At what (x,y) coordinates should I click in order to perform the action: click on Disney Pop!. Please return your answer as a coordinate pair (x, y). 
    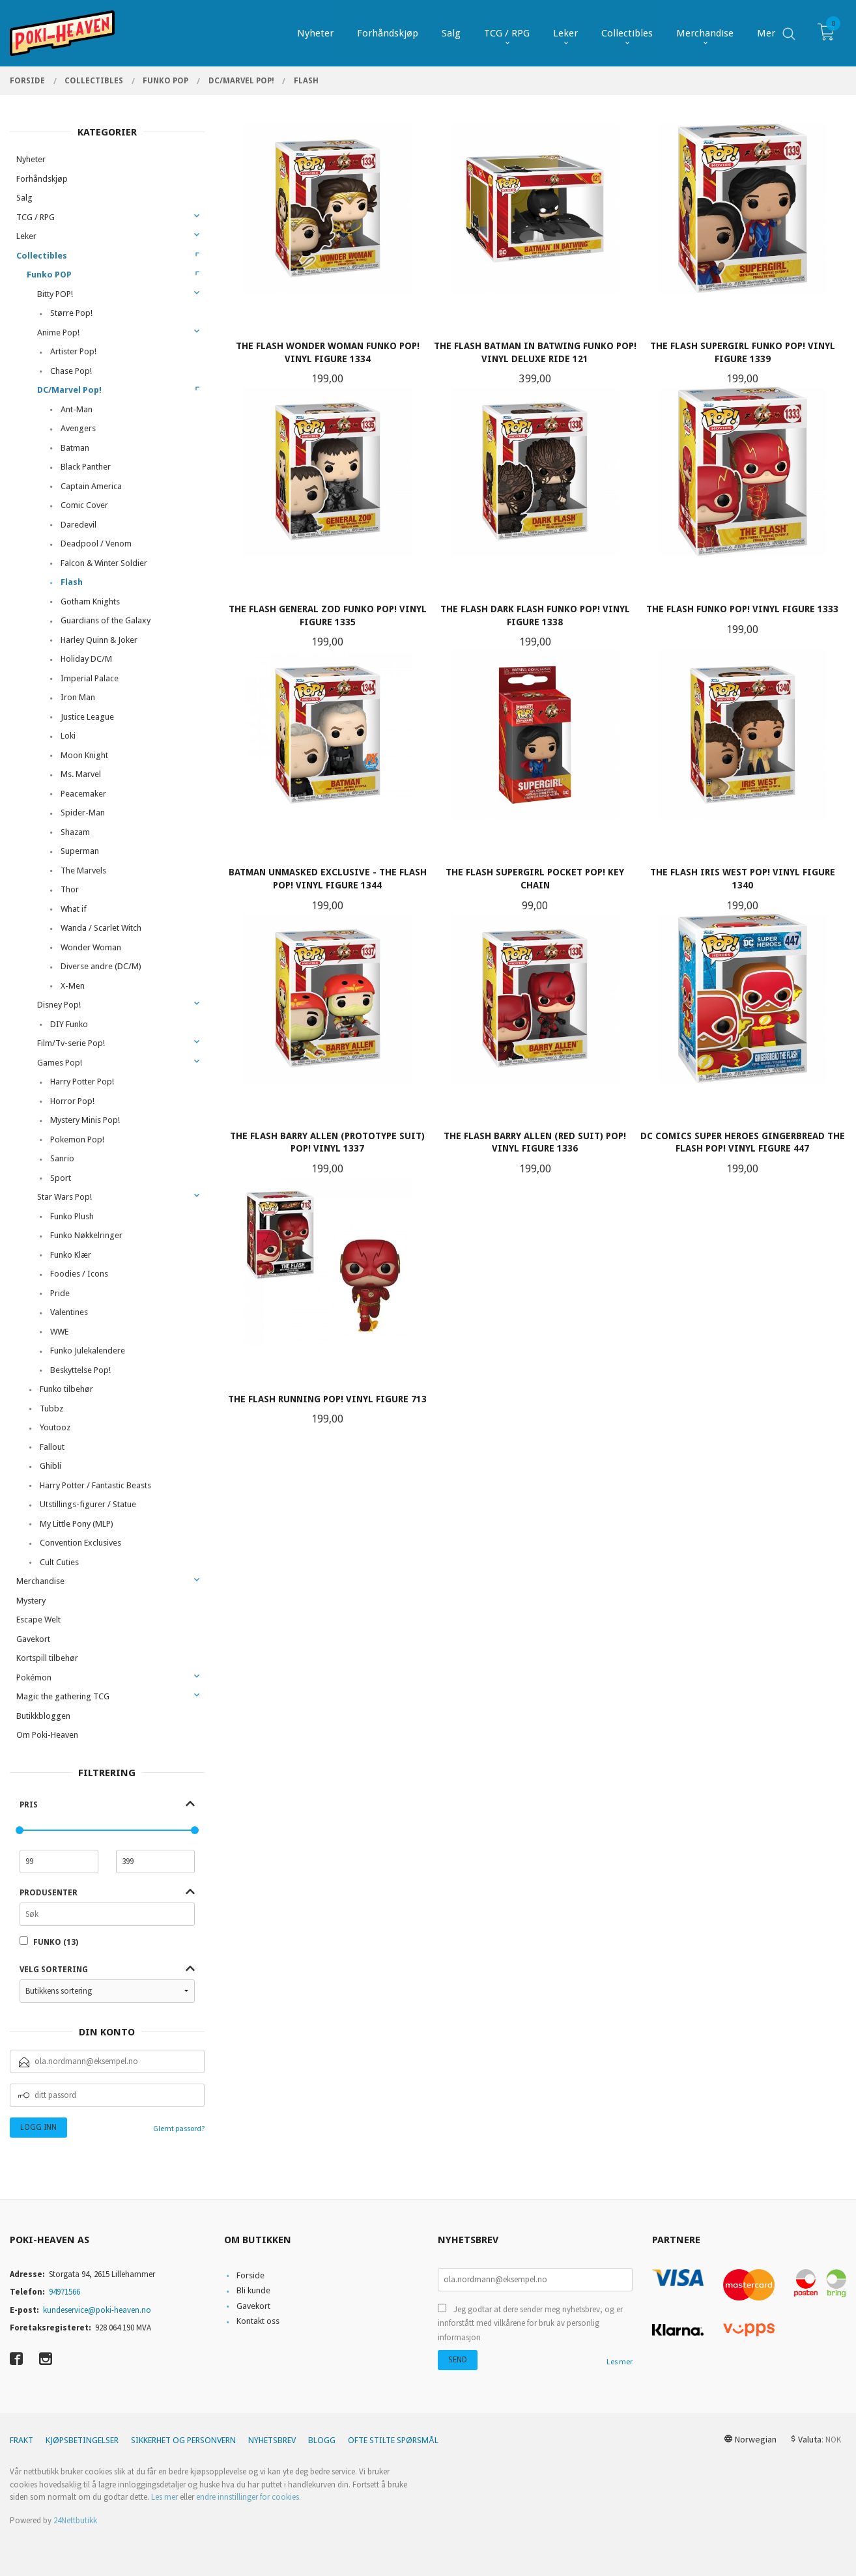
    Looking at the image, I should click on (59, 1005).